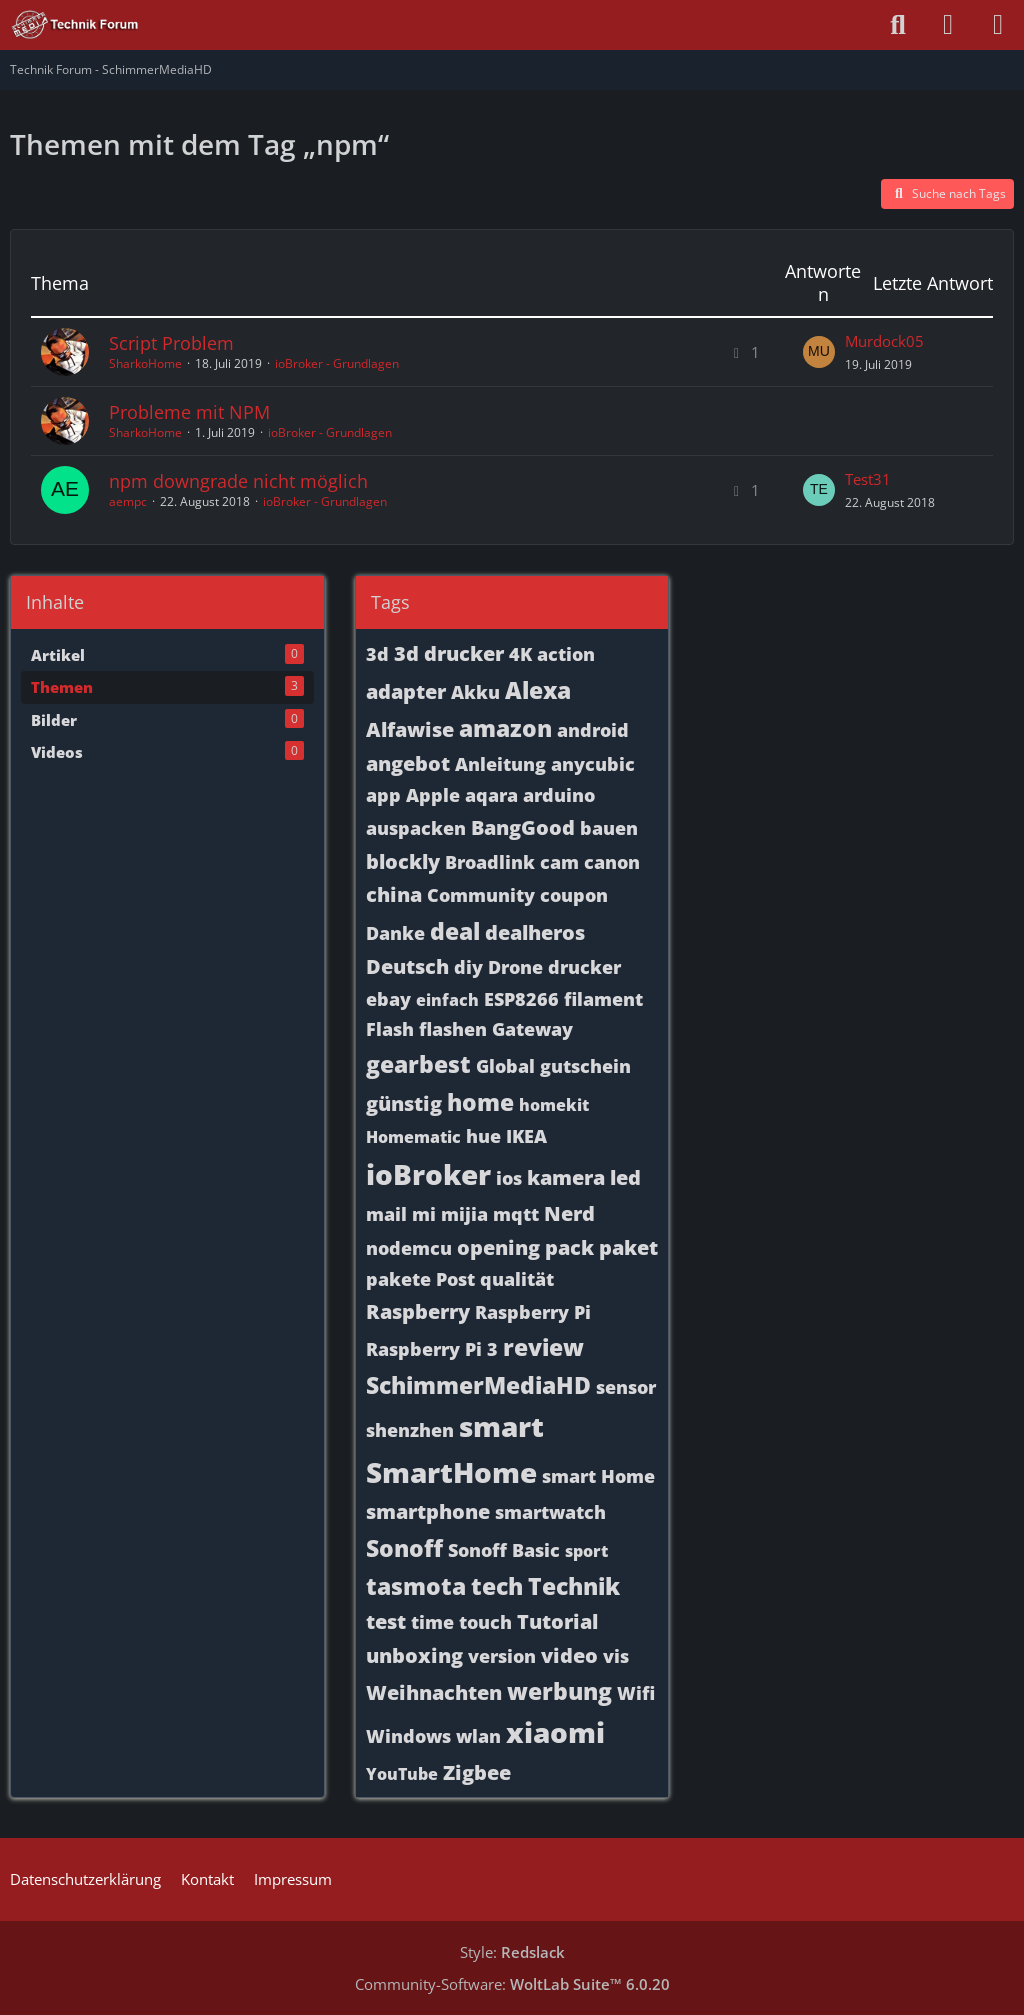 The width and height of the screenshot is (1024, 2015). Describe the element at coordinates (554, 1105) in the screenshot. I see `homekit` at that location.